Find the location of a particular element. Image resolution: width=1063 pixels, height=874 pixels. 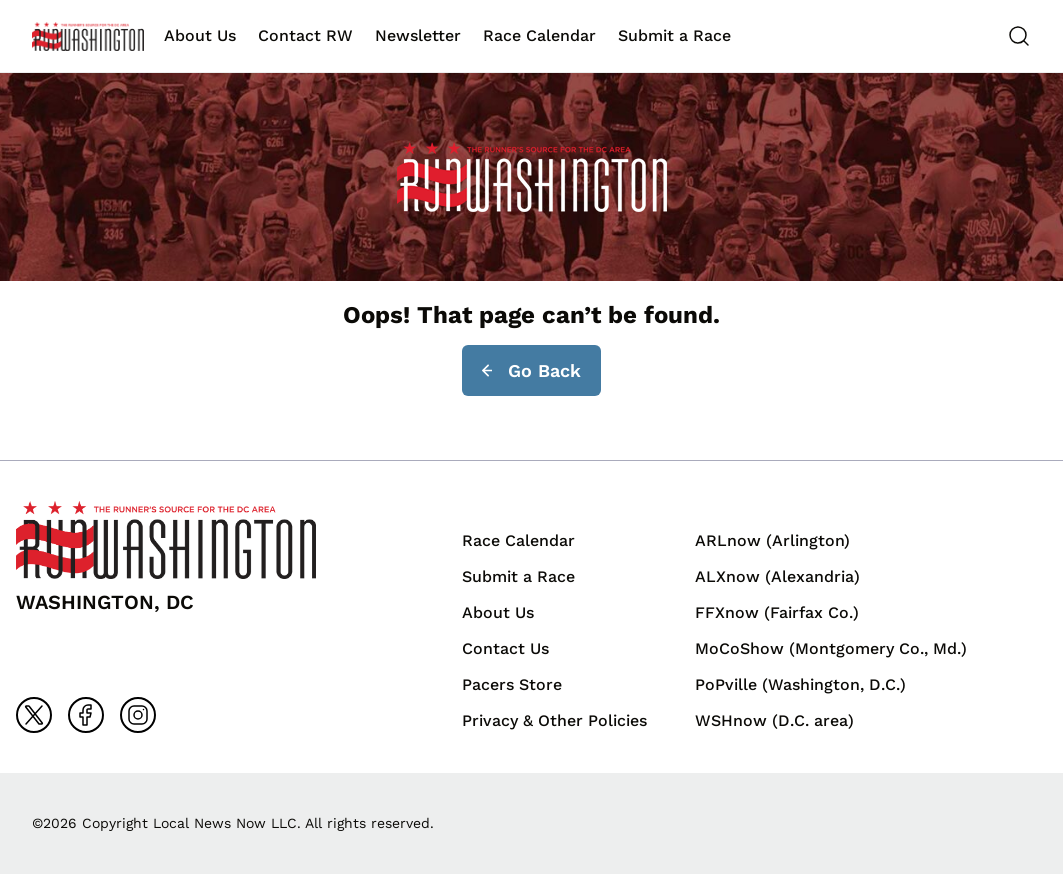

[Go to instagram] is located at coordinates (138, 715).